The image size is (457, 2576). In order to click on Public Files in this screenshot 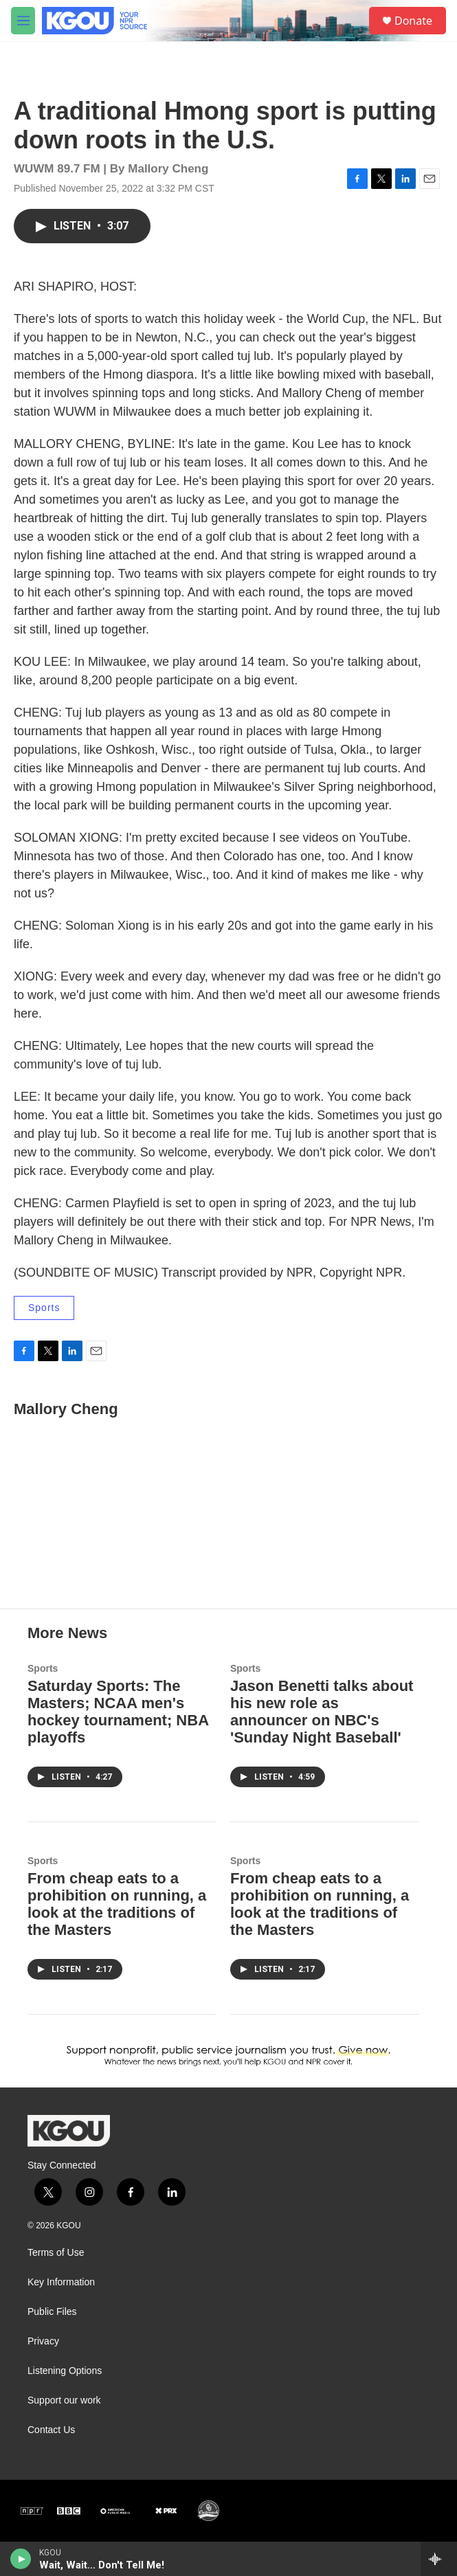, I will do `click(52, 2312)`.